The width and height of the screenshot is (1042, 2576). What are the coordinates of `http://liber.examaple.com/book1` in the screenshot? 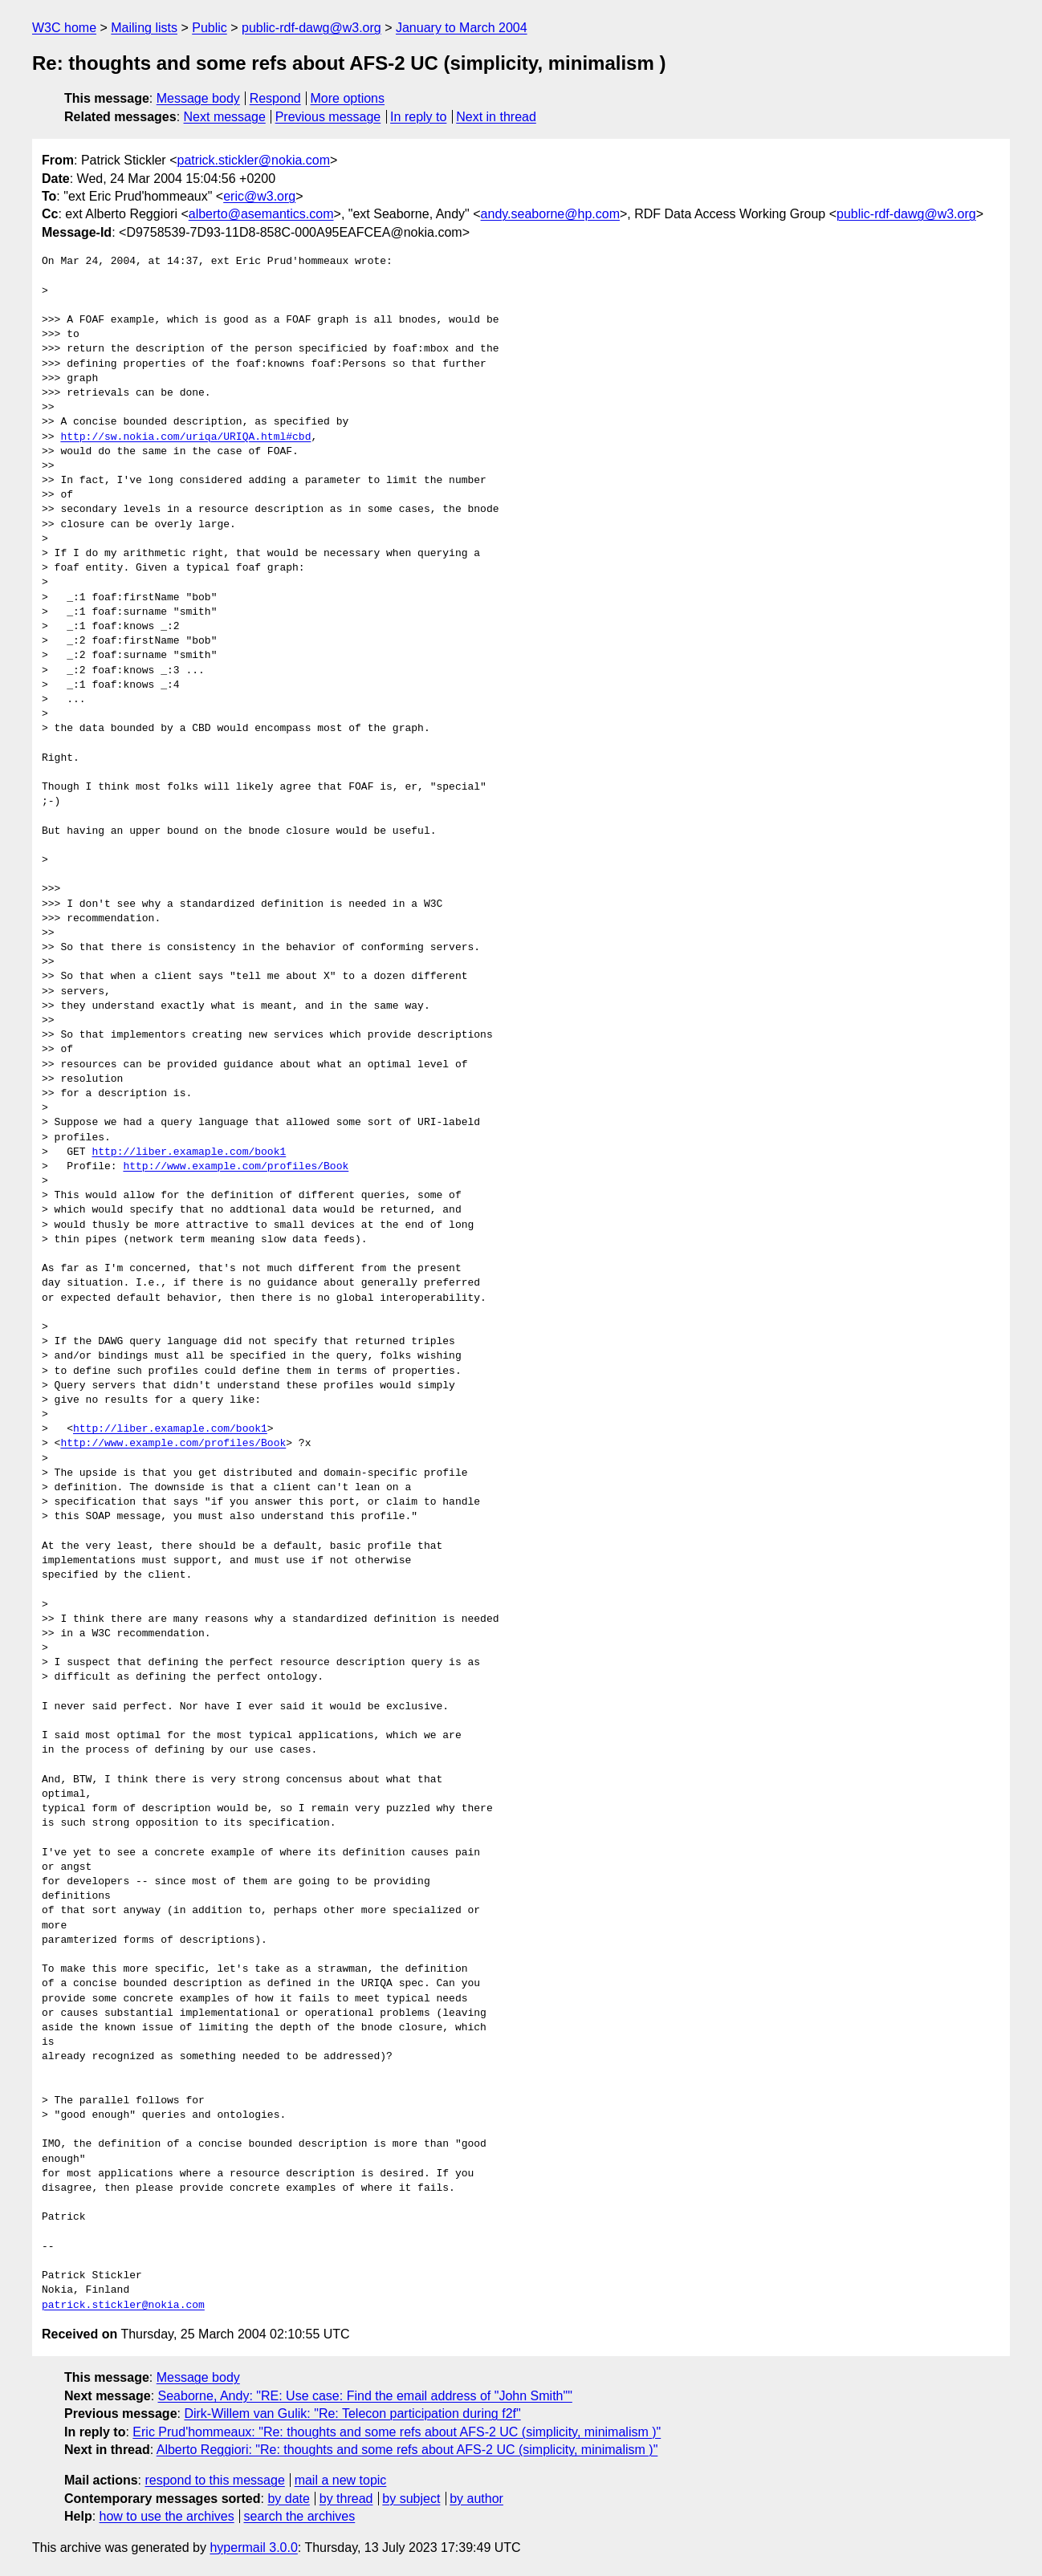 It's located at (189, 1152).